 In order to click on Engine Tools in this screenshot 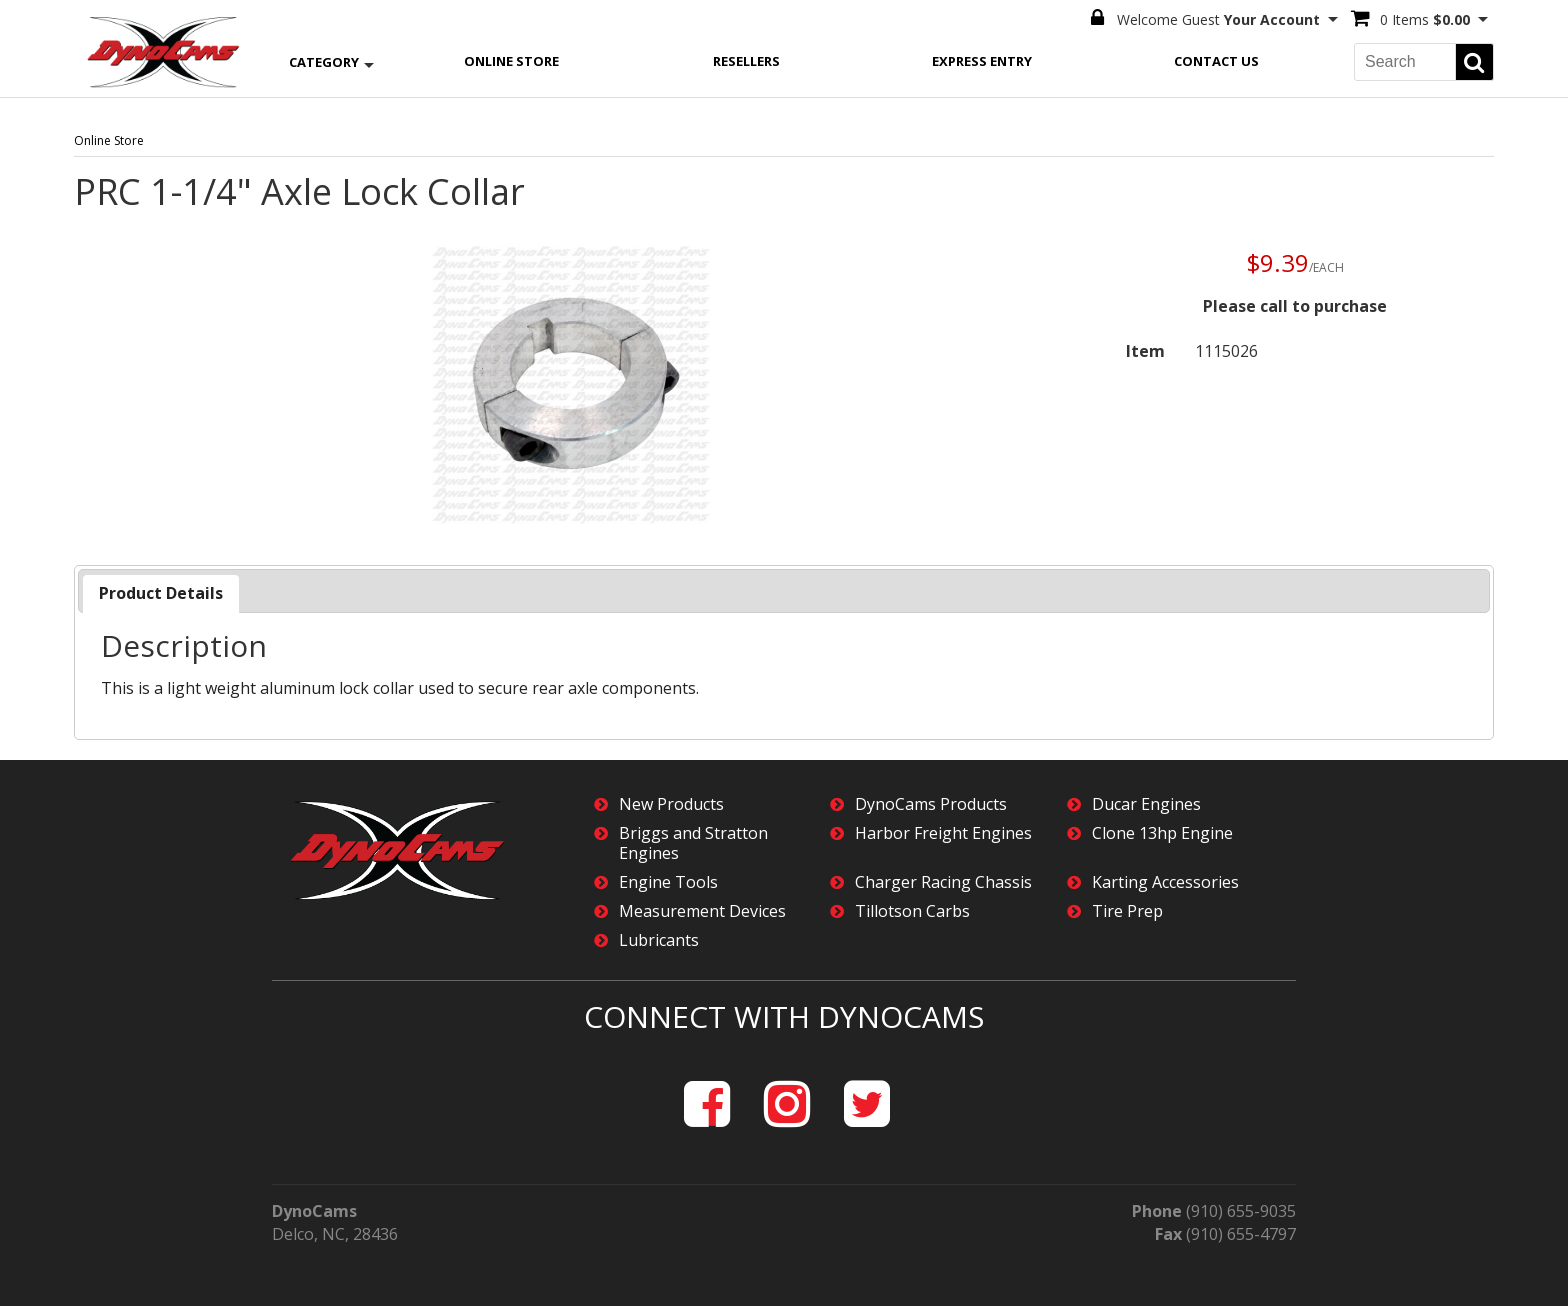, I will do `click(668, 882)`.